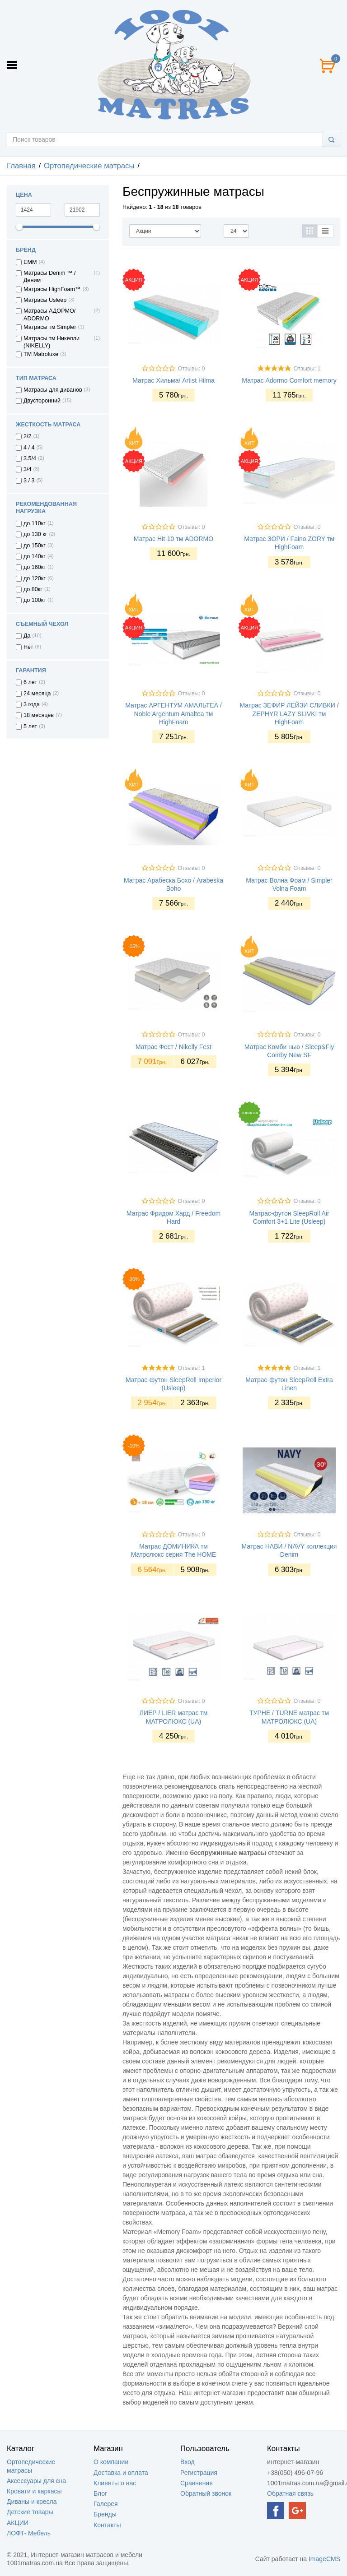  What do you see at coordinates (173, 713) in the screenshot?
I see `Матрас АРГЕНТУМ АМАЛЬТЕА / Noble Argentum Amaltea тм HighFoam` at bounding box center [173, 713].